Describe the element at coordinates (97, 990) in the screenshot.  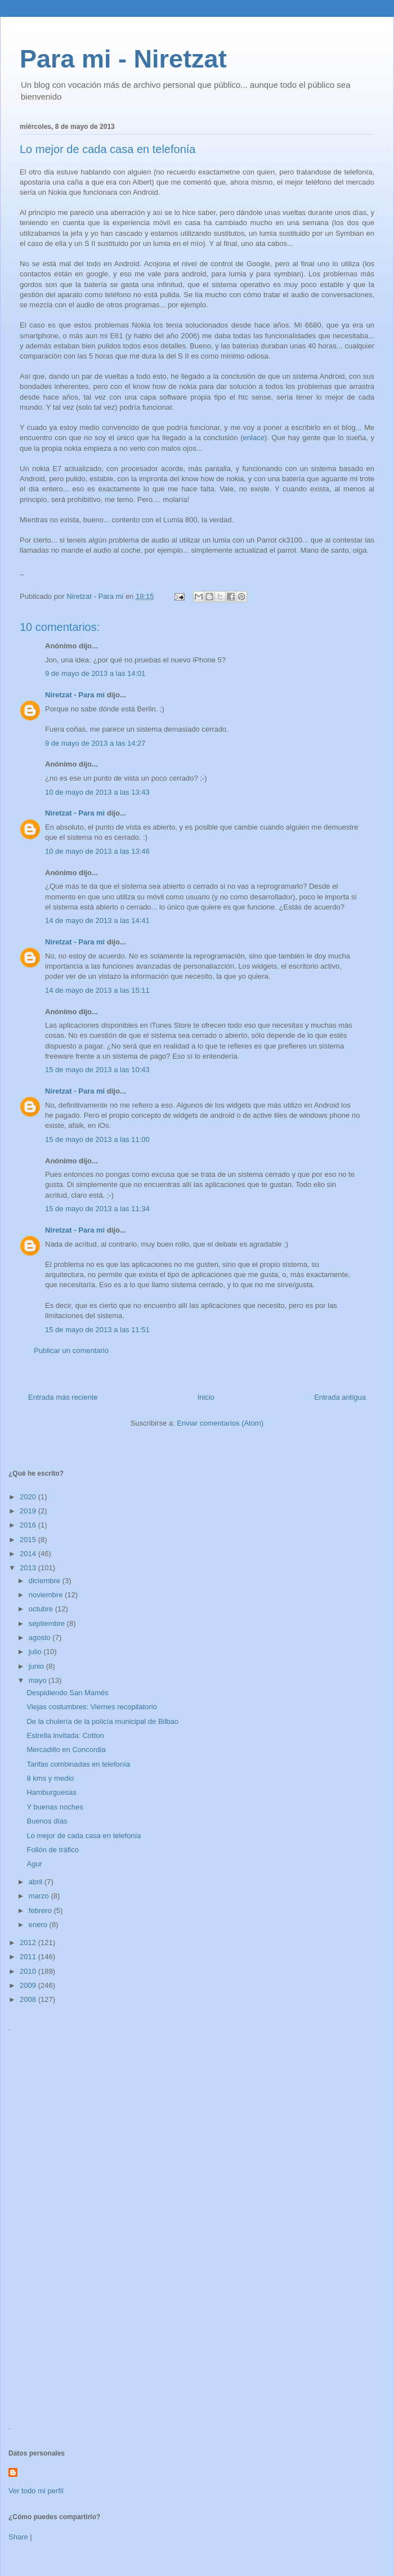
I see `14 de mayo de 2013 a las 15:11` at that location.